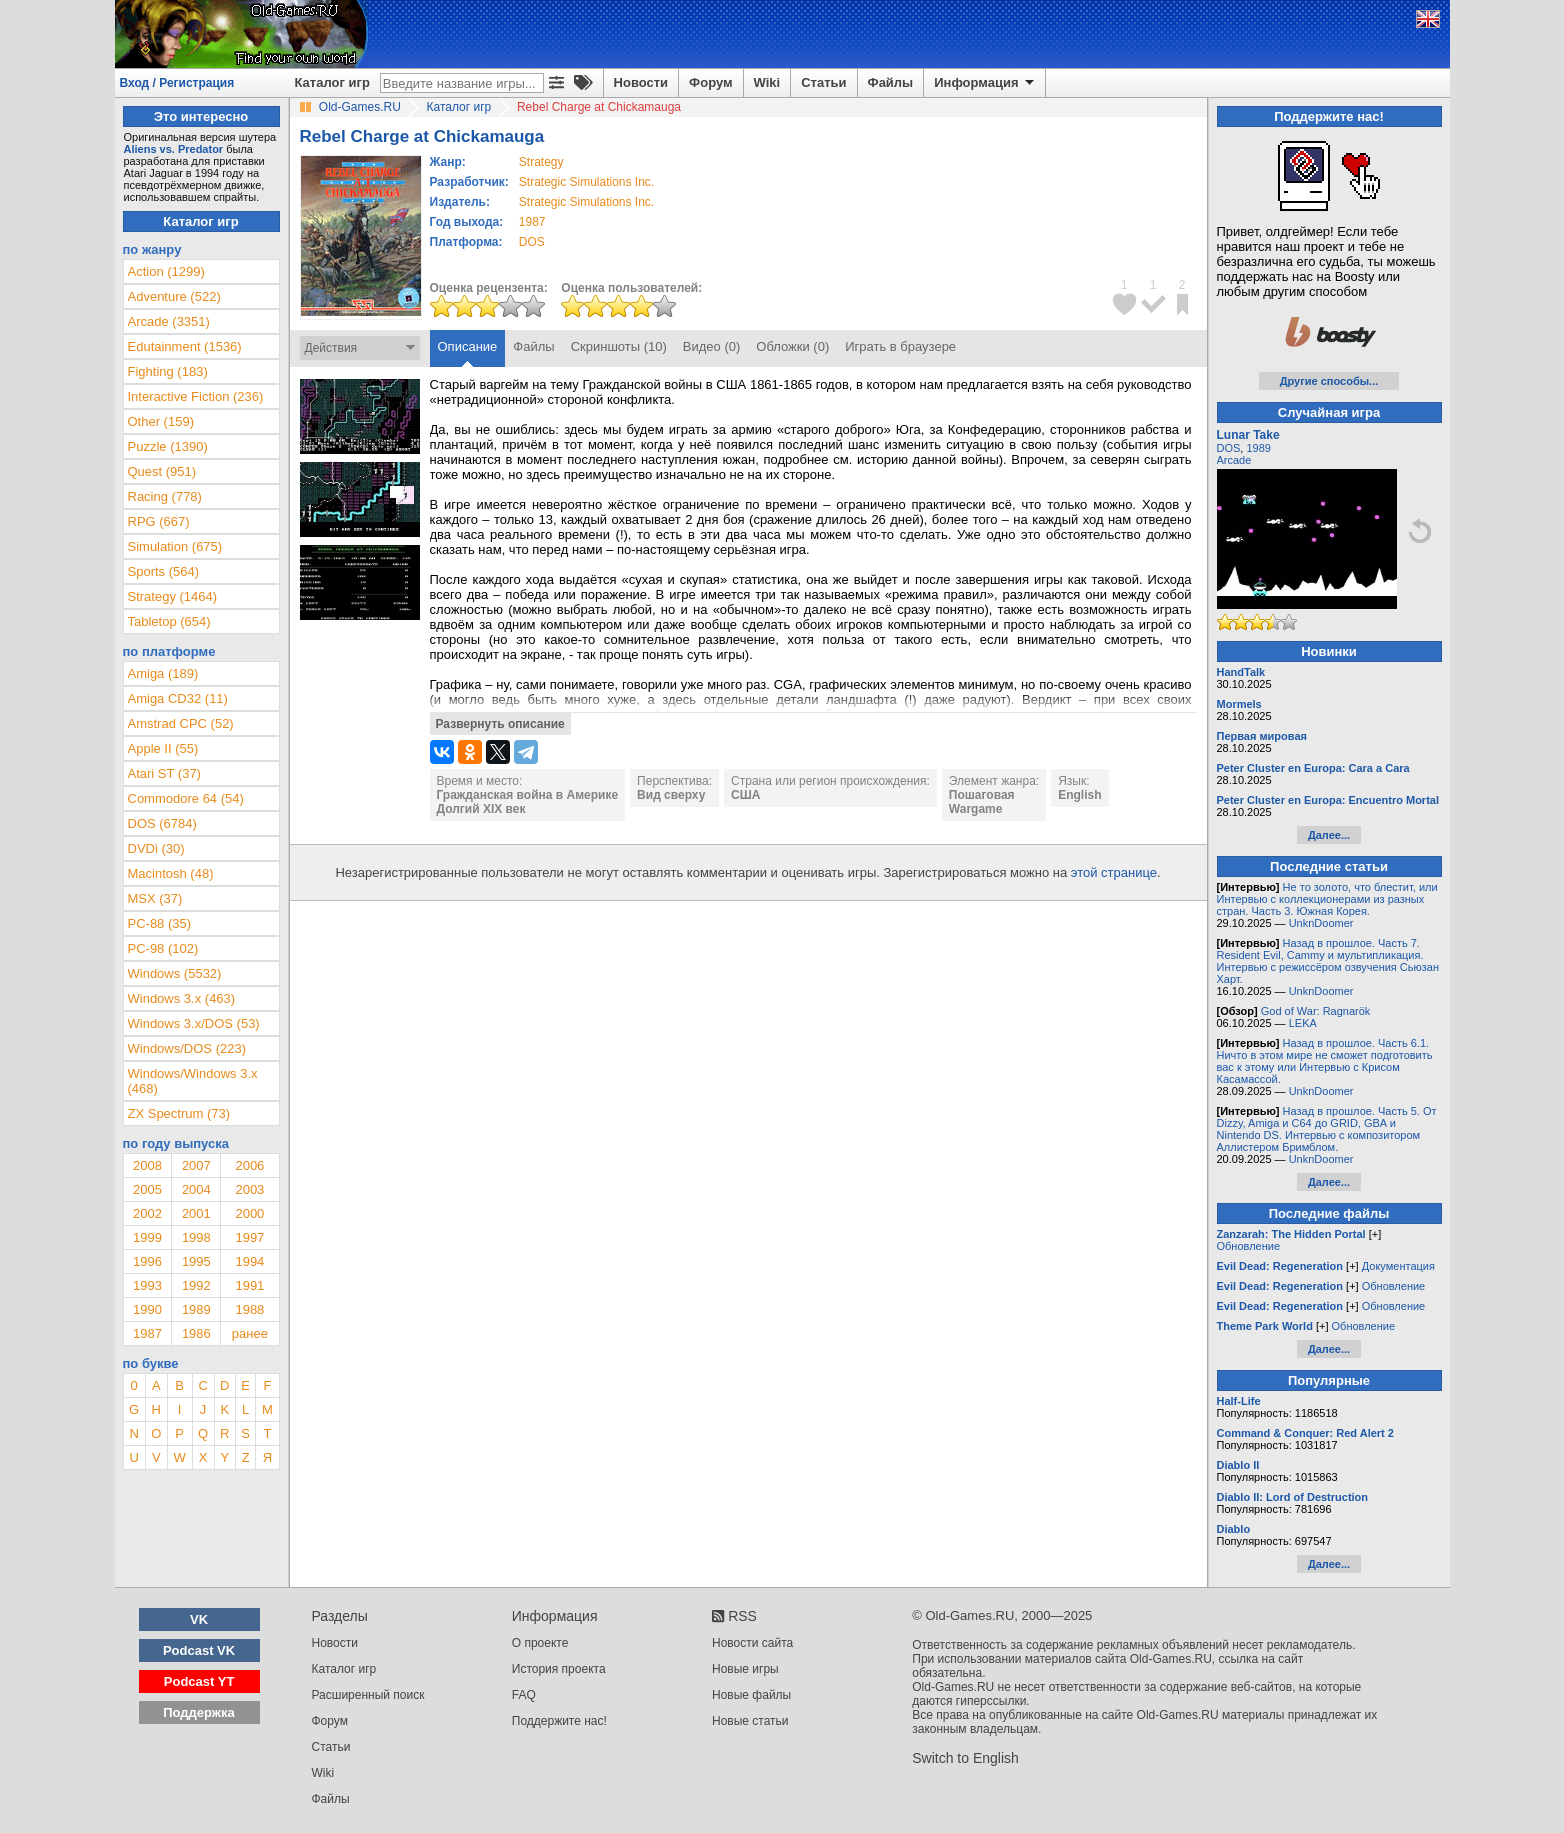 The image size is (1564, 1833). I want to click on RPG (667), so click(159, 521).